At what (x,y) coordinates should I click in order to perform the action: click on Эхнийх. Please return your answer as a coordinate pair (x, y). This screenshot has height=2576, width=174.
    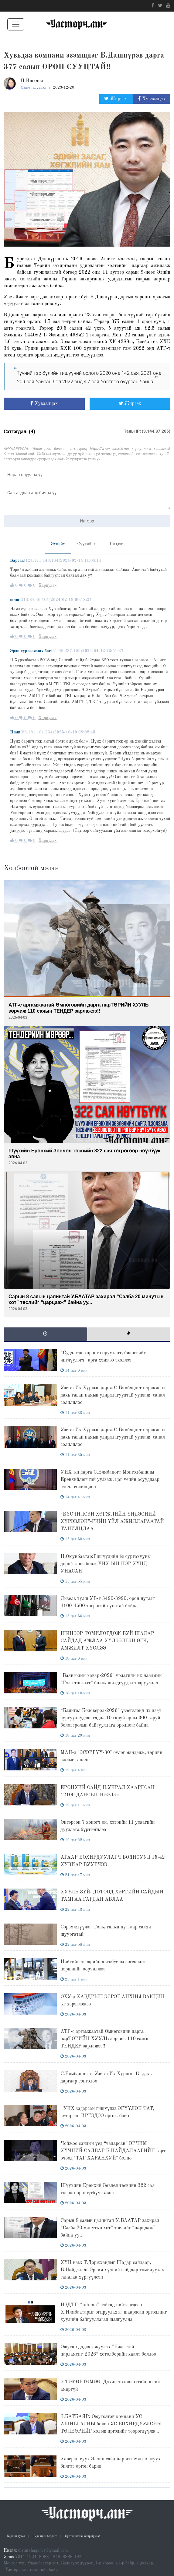
    Looking at the image, I should click on (58, 544).